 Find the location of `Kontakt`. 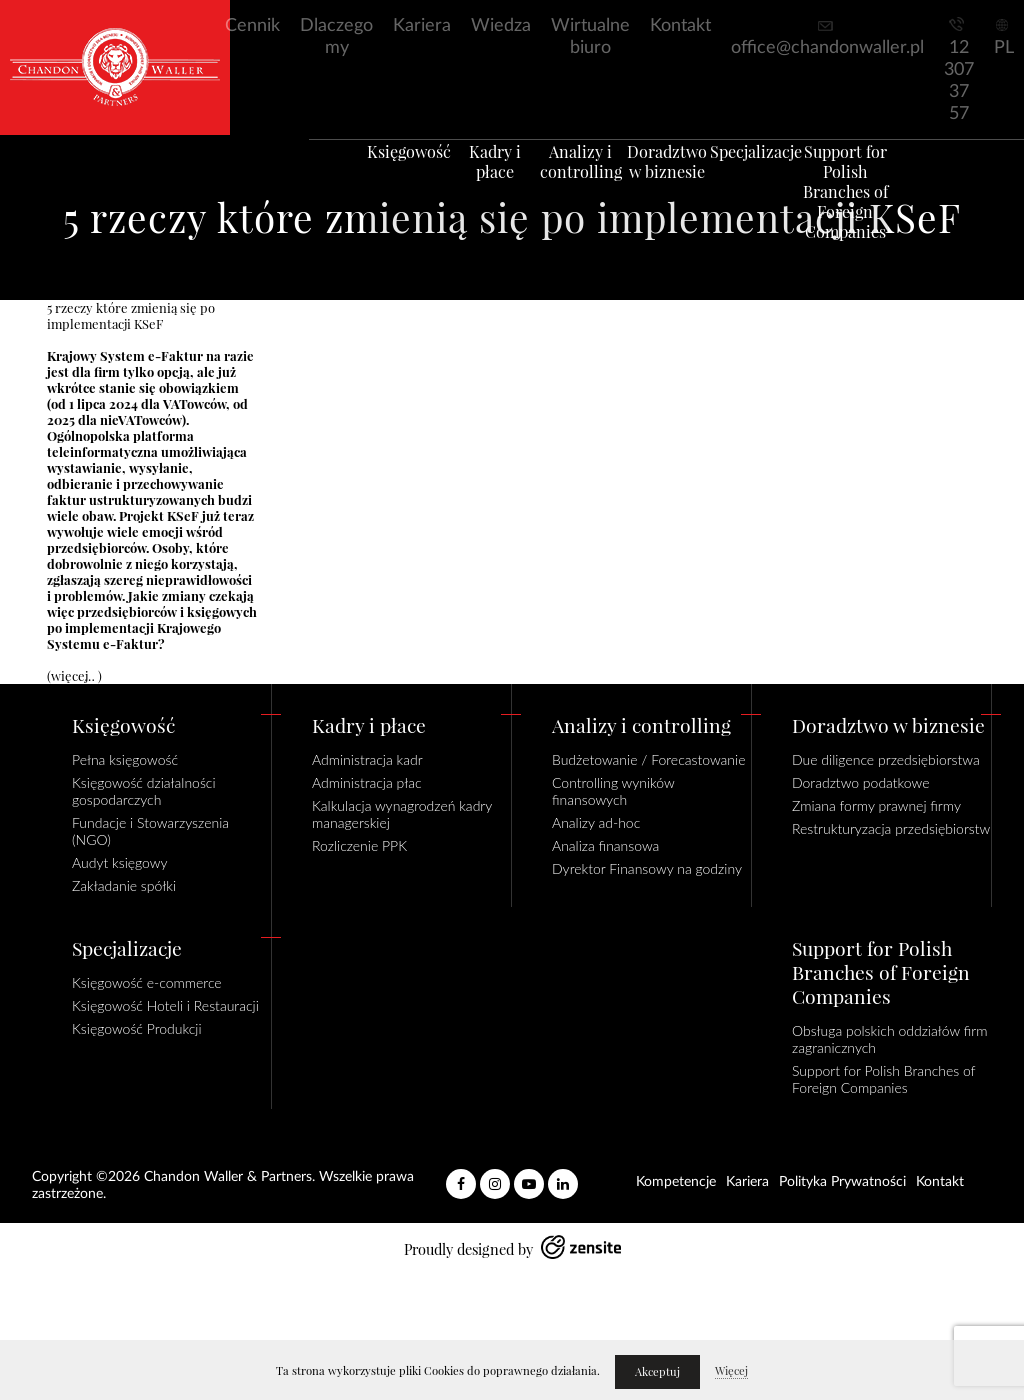

Kontakt is located at coordinates (680, 26).